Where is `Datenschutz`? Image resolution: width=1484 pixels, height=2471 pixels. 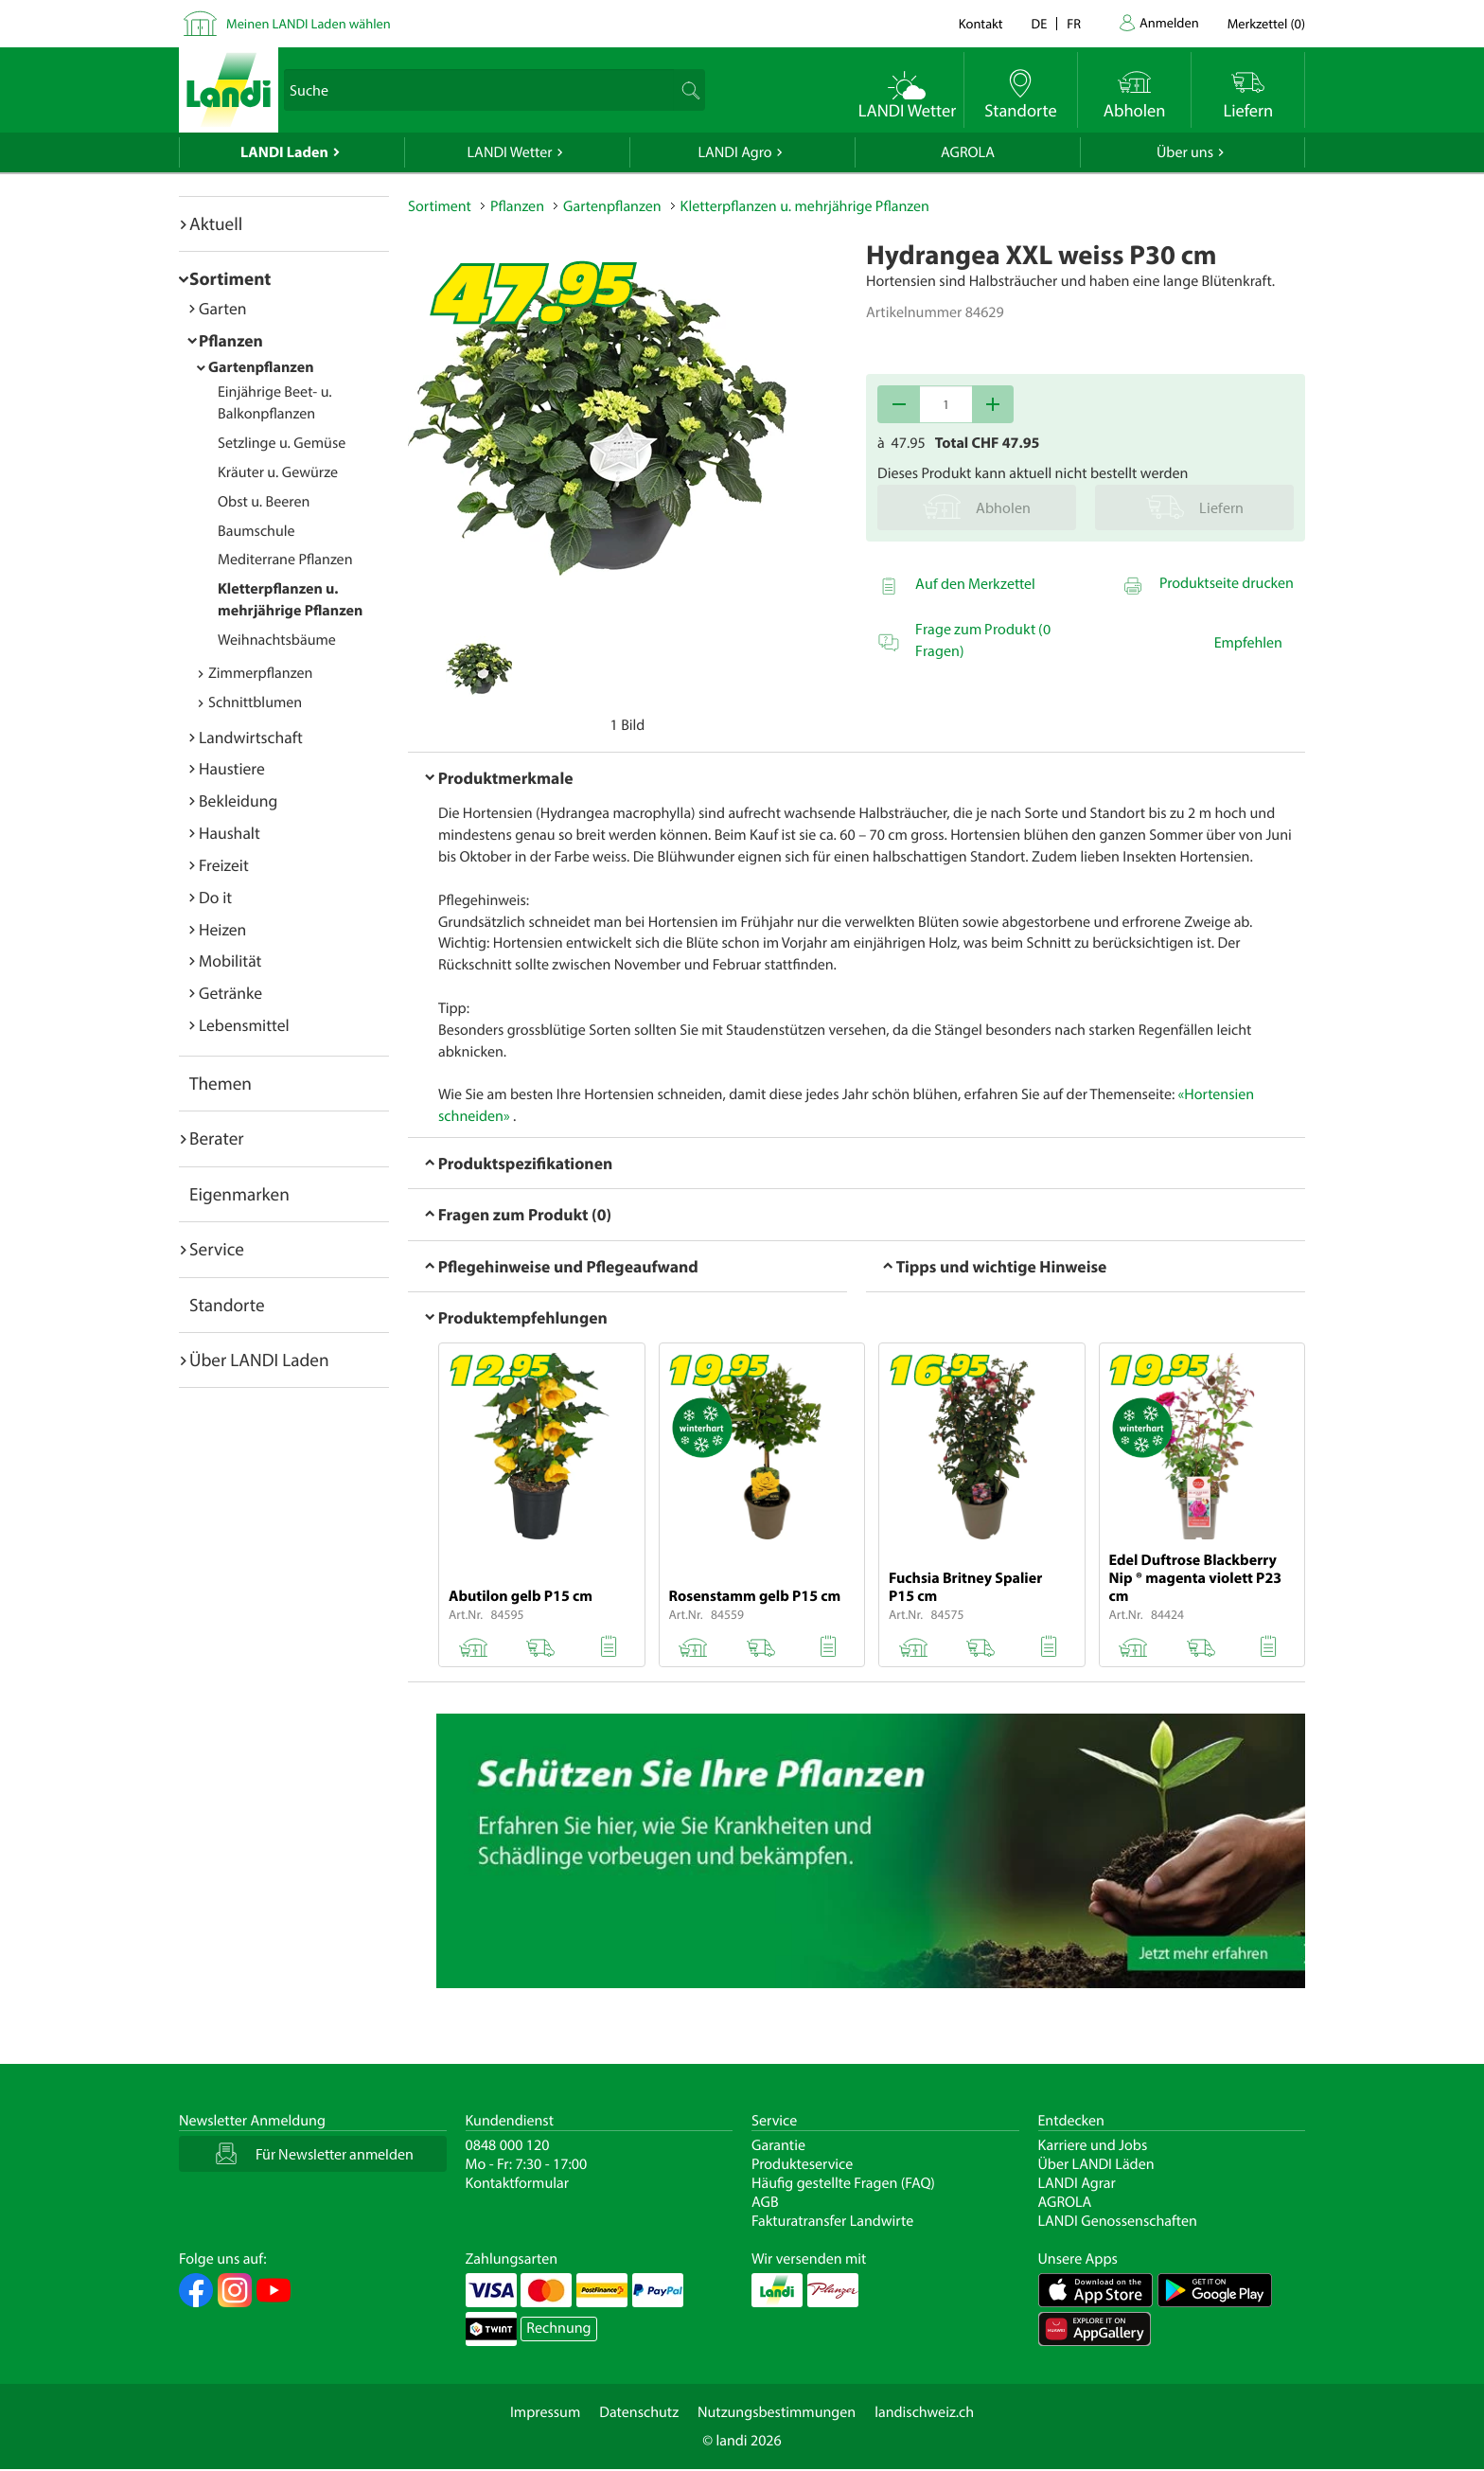 Datenschutz is located at coordinates (639, 2412).